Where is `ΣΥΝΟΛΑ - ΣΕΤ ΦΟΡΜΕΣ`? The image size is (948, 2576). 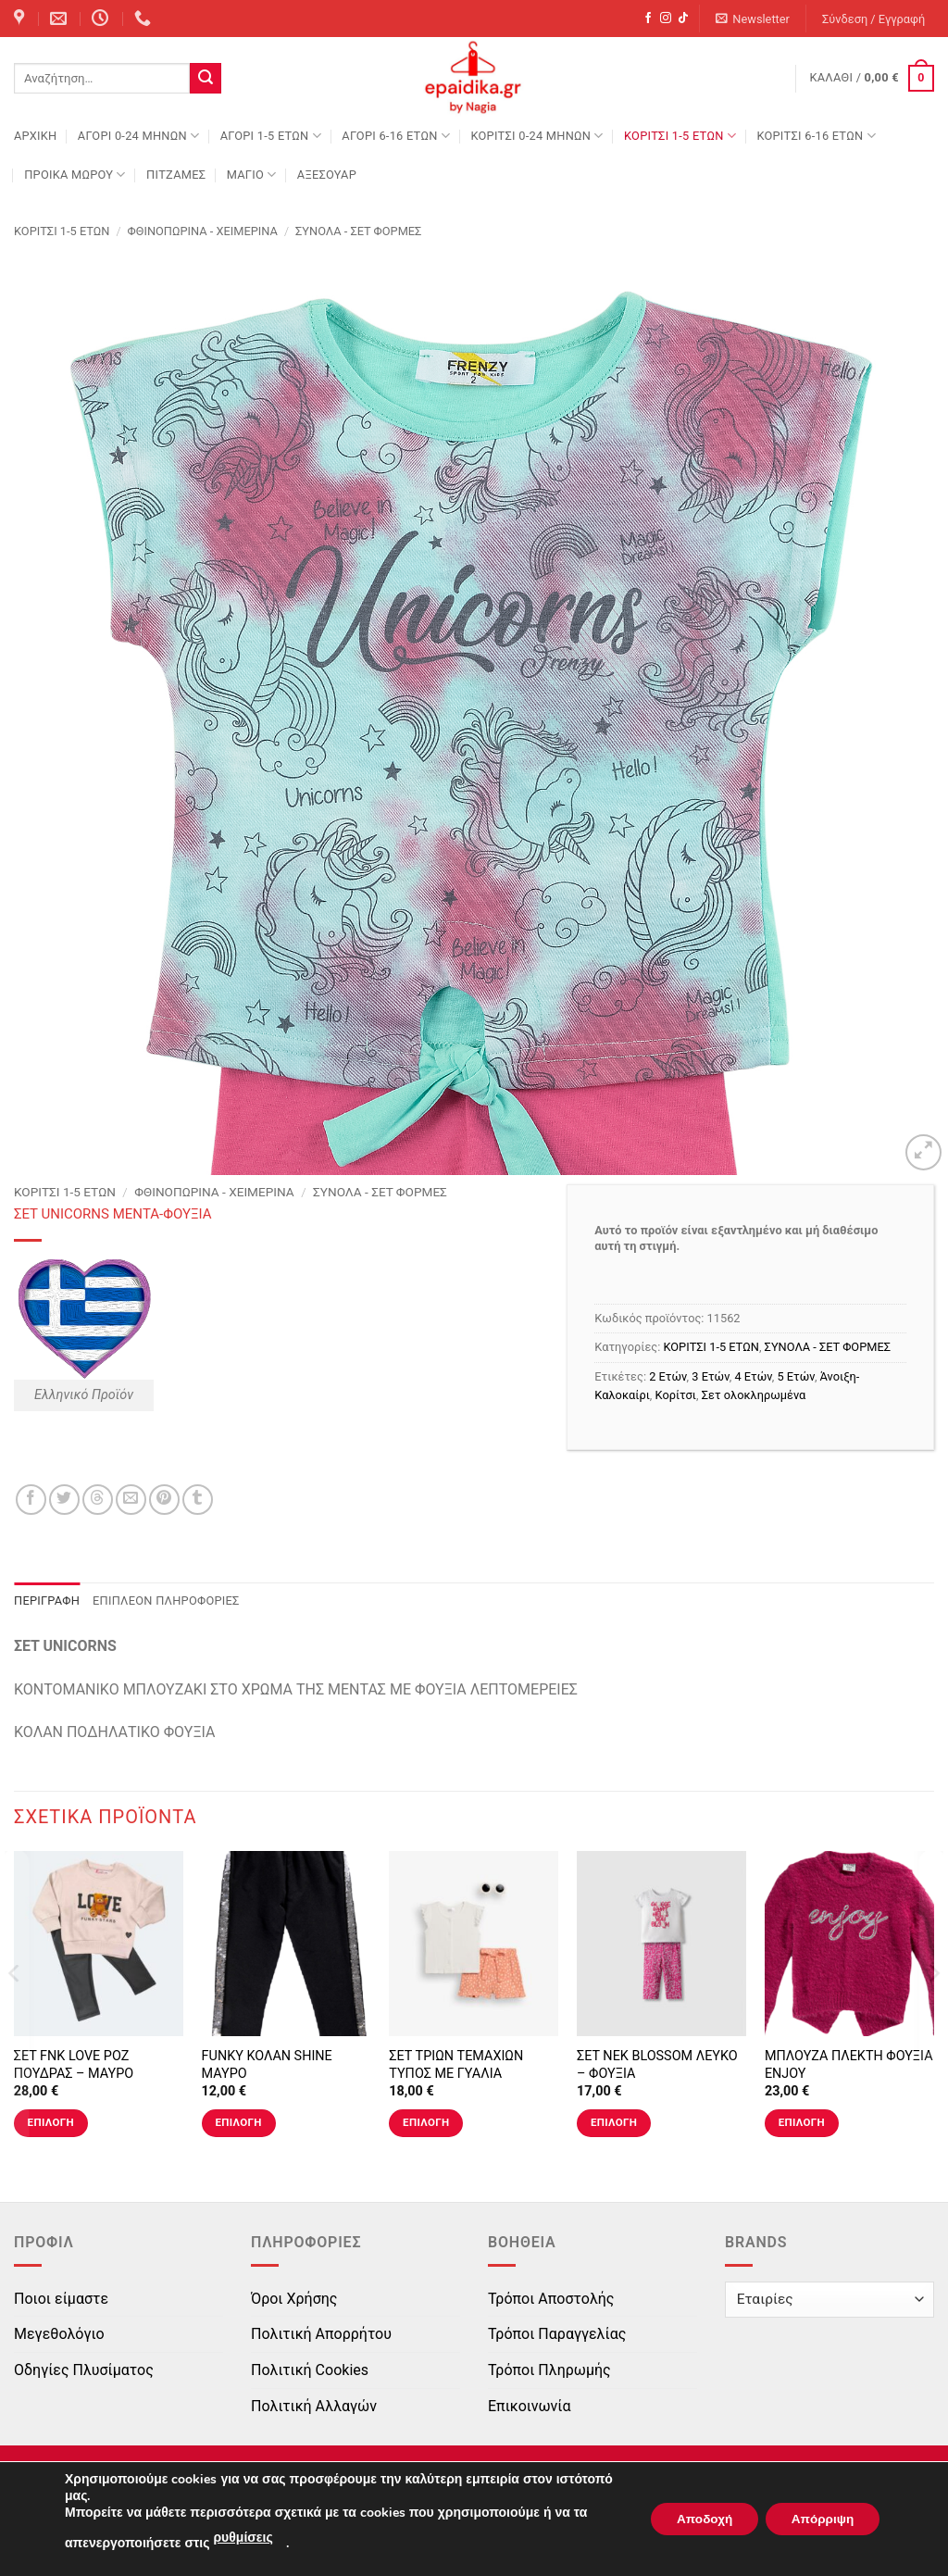
ΣΥΝΟΛΑ - ΣΕΤ ΦΟΡΜΕΣ is located at coordinates (358, 231).